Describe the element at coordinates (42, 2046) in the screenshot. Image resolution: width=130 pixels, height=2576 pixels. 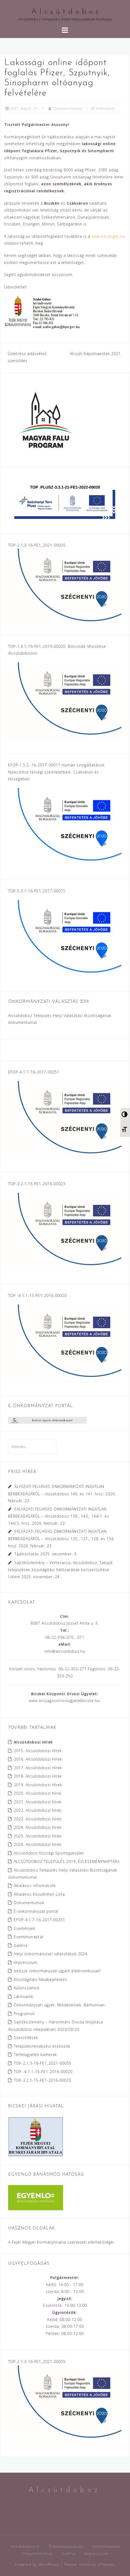
I see `Településrendezési eszközök` at that location.